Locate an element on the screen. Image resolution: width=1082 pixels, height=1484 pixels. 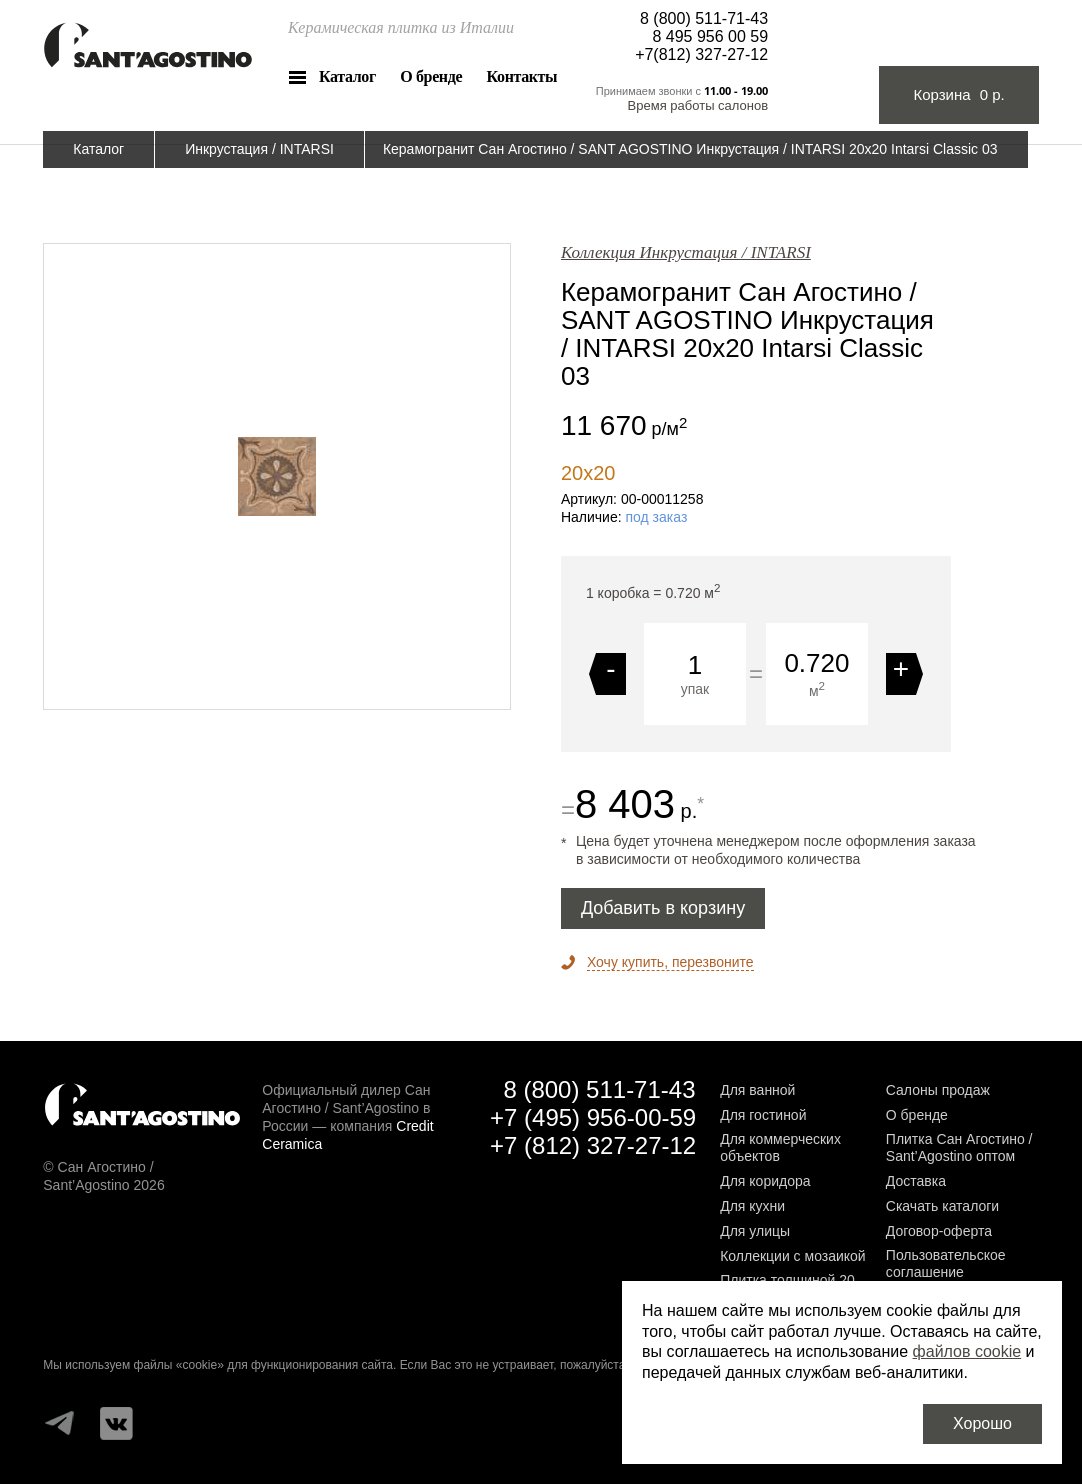
Для коммерческих объектов is located at coordinates (780, 1147).